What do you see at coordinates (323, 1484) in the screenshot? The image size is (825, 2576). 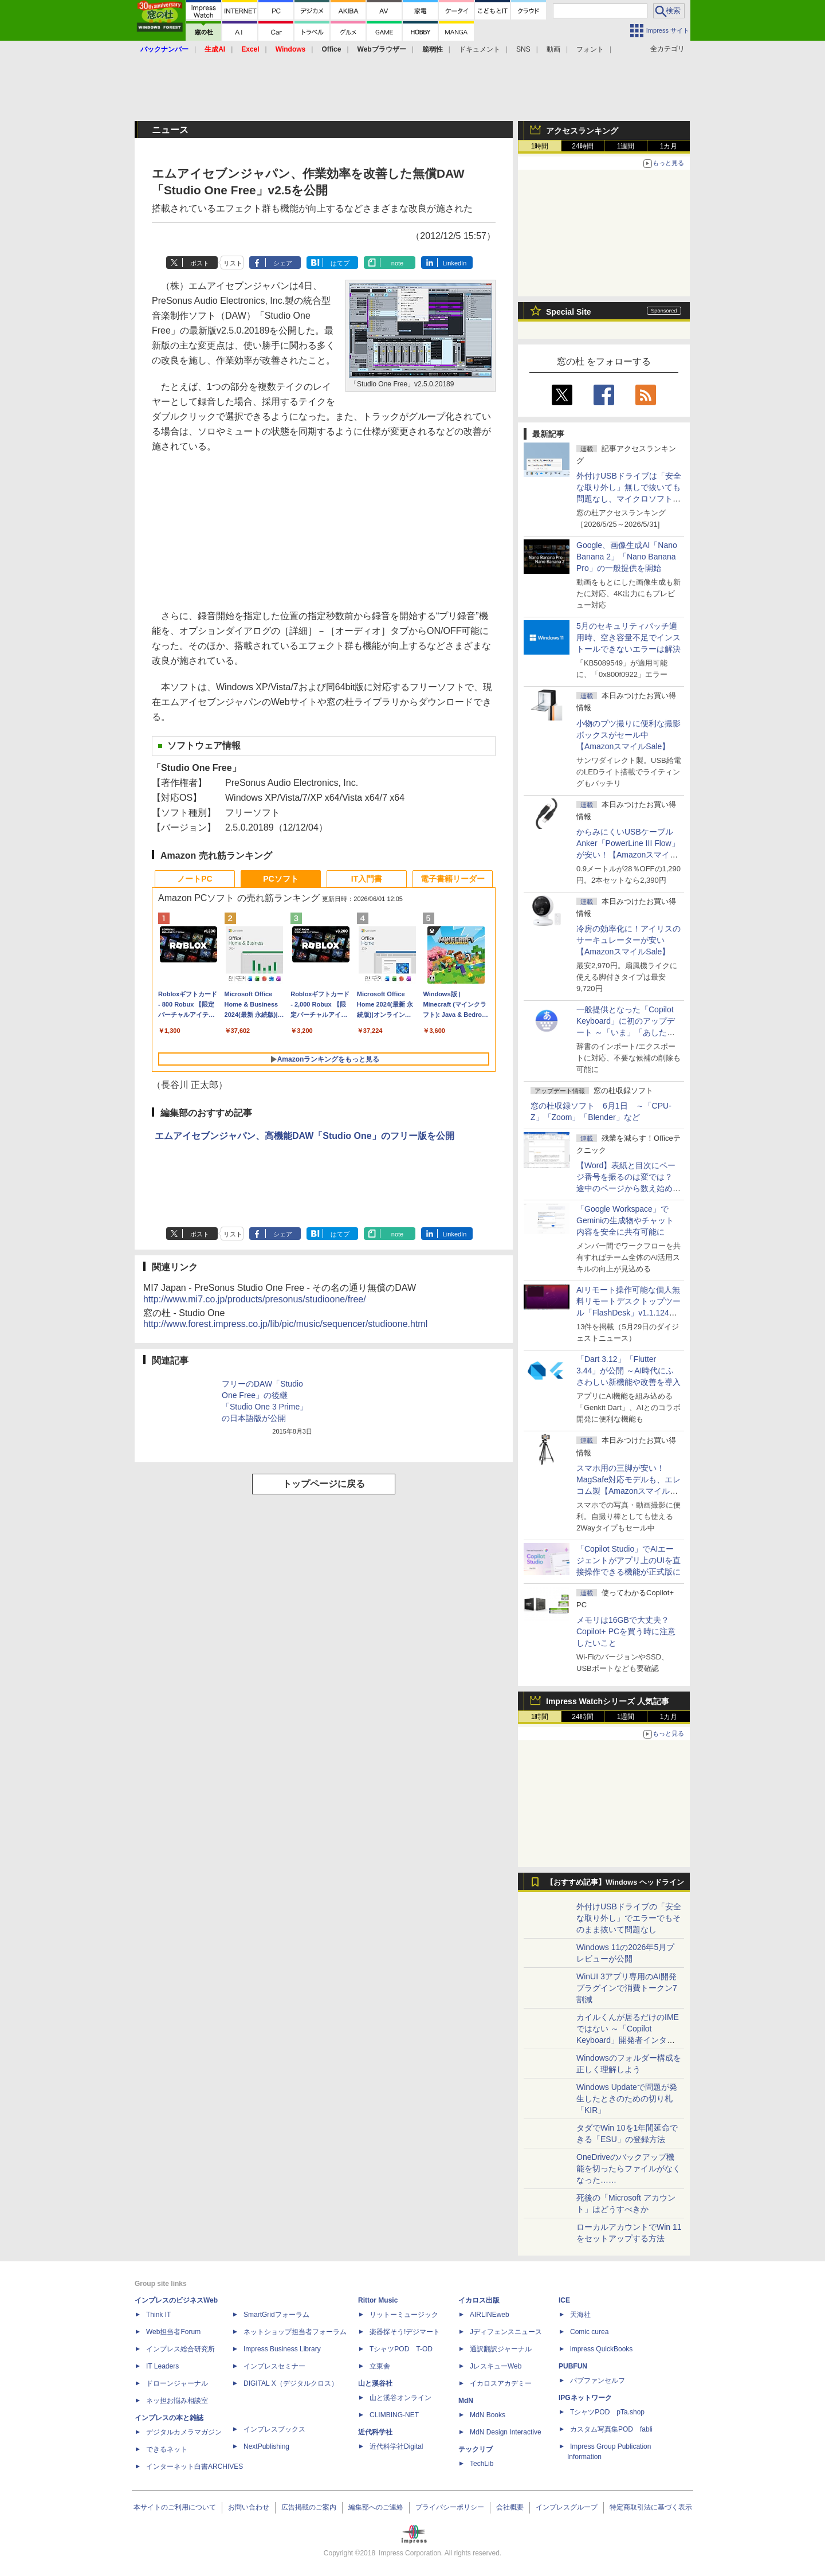 I see `トップページに戻る` at bounding box center [323, 1484].